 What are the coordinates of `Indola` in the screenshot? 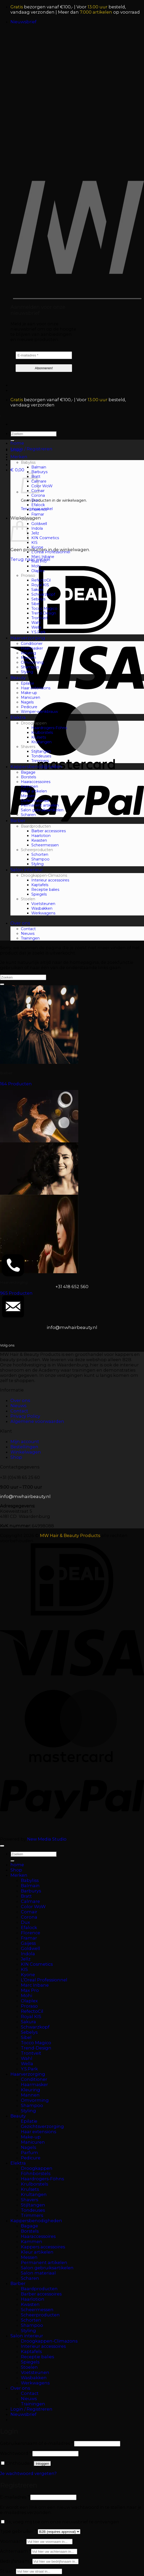 It's located at (37, 528).